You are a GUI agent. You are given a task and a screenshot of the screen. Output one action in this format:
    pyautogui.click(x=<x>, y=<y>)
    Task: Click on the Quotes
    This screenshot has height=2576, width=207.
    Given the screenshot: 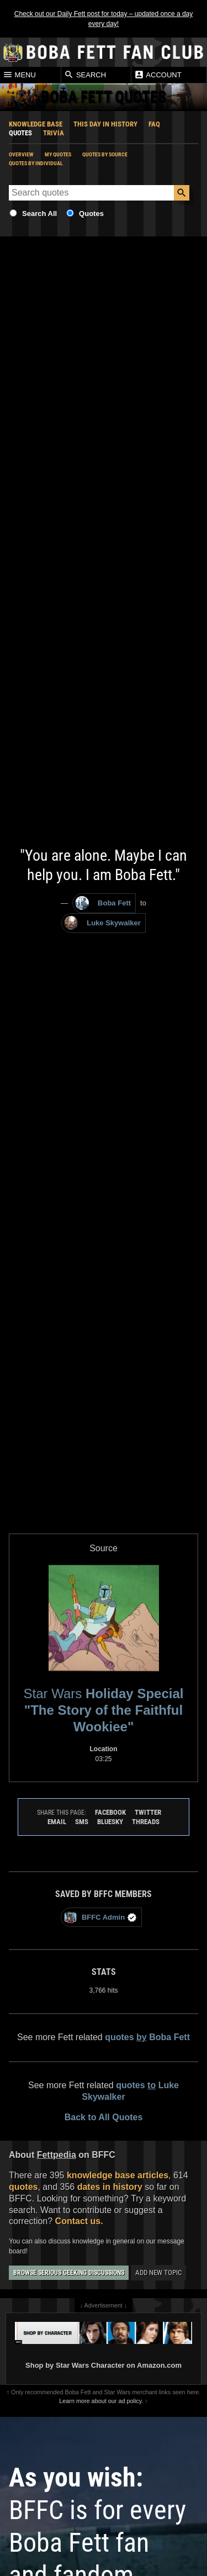 What is the action you would take?
    pyautogui.click(x=20, y=133)
    